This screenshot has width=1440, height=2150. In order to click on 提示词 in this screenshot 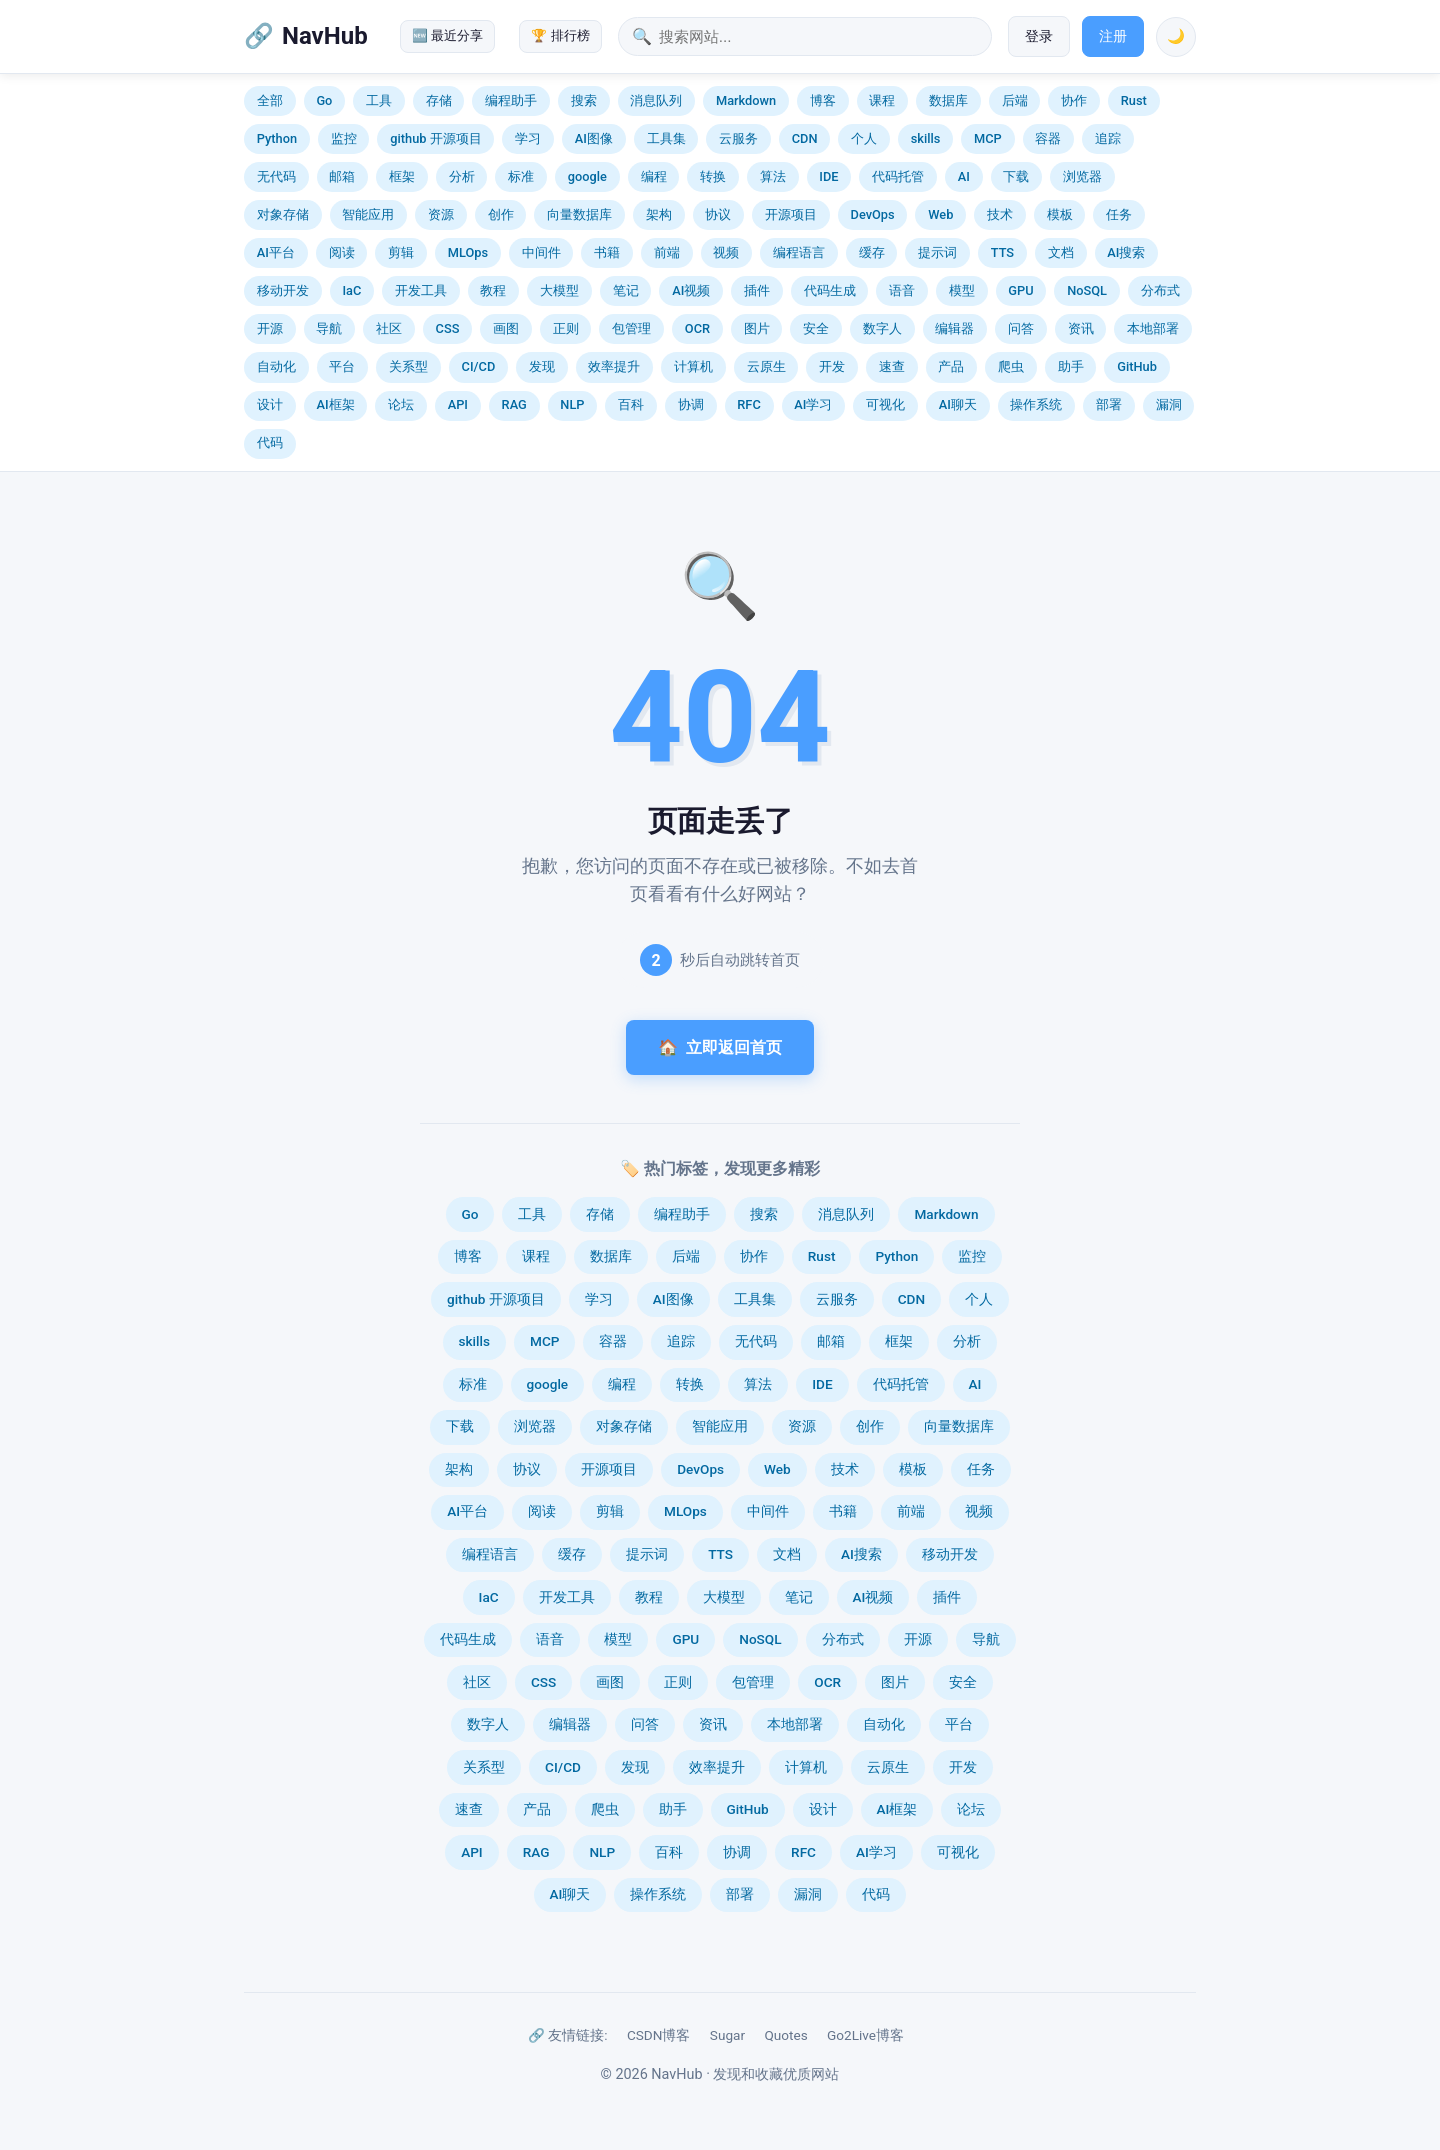, I will do `click(937, 252)`.